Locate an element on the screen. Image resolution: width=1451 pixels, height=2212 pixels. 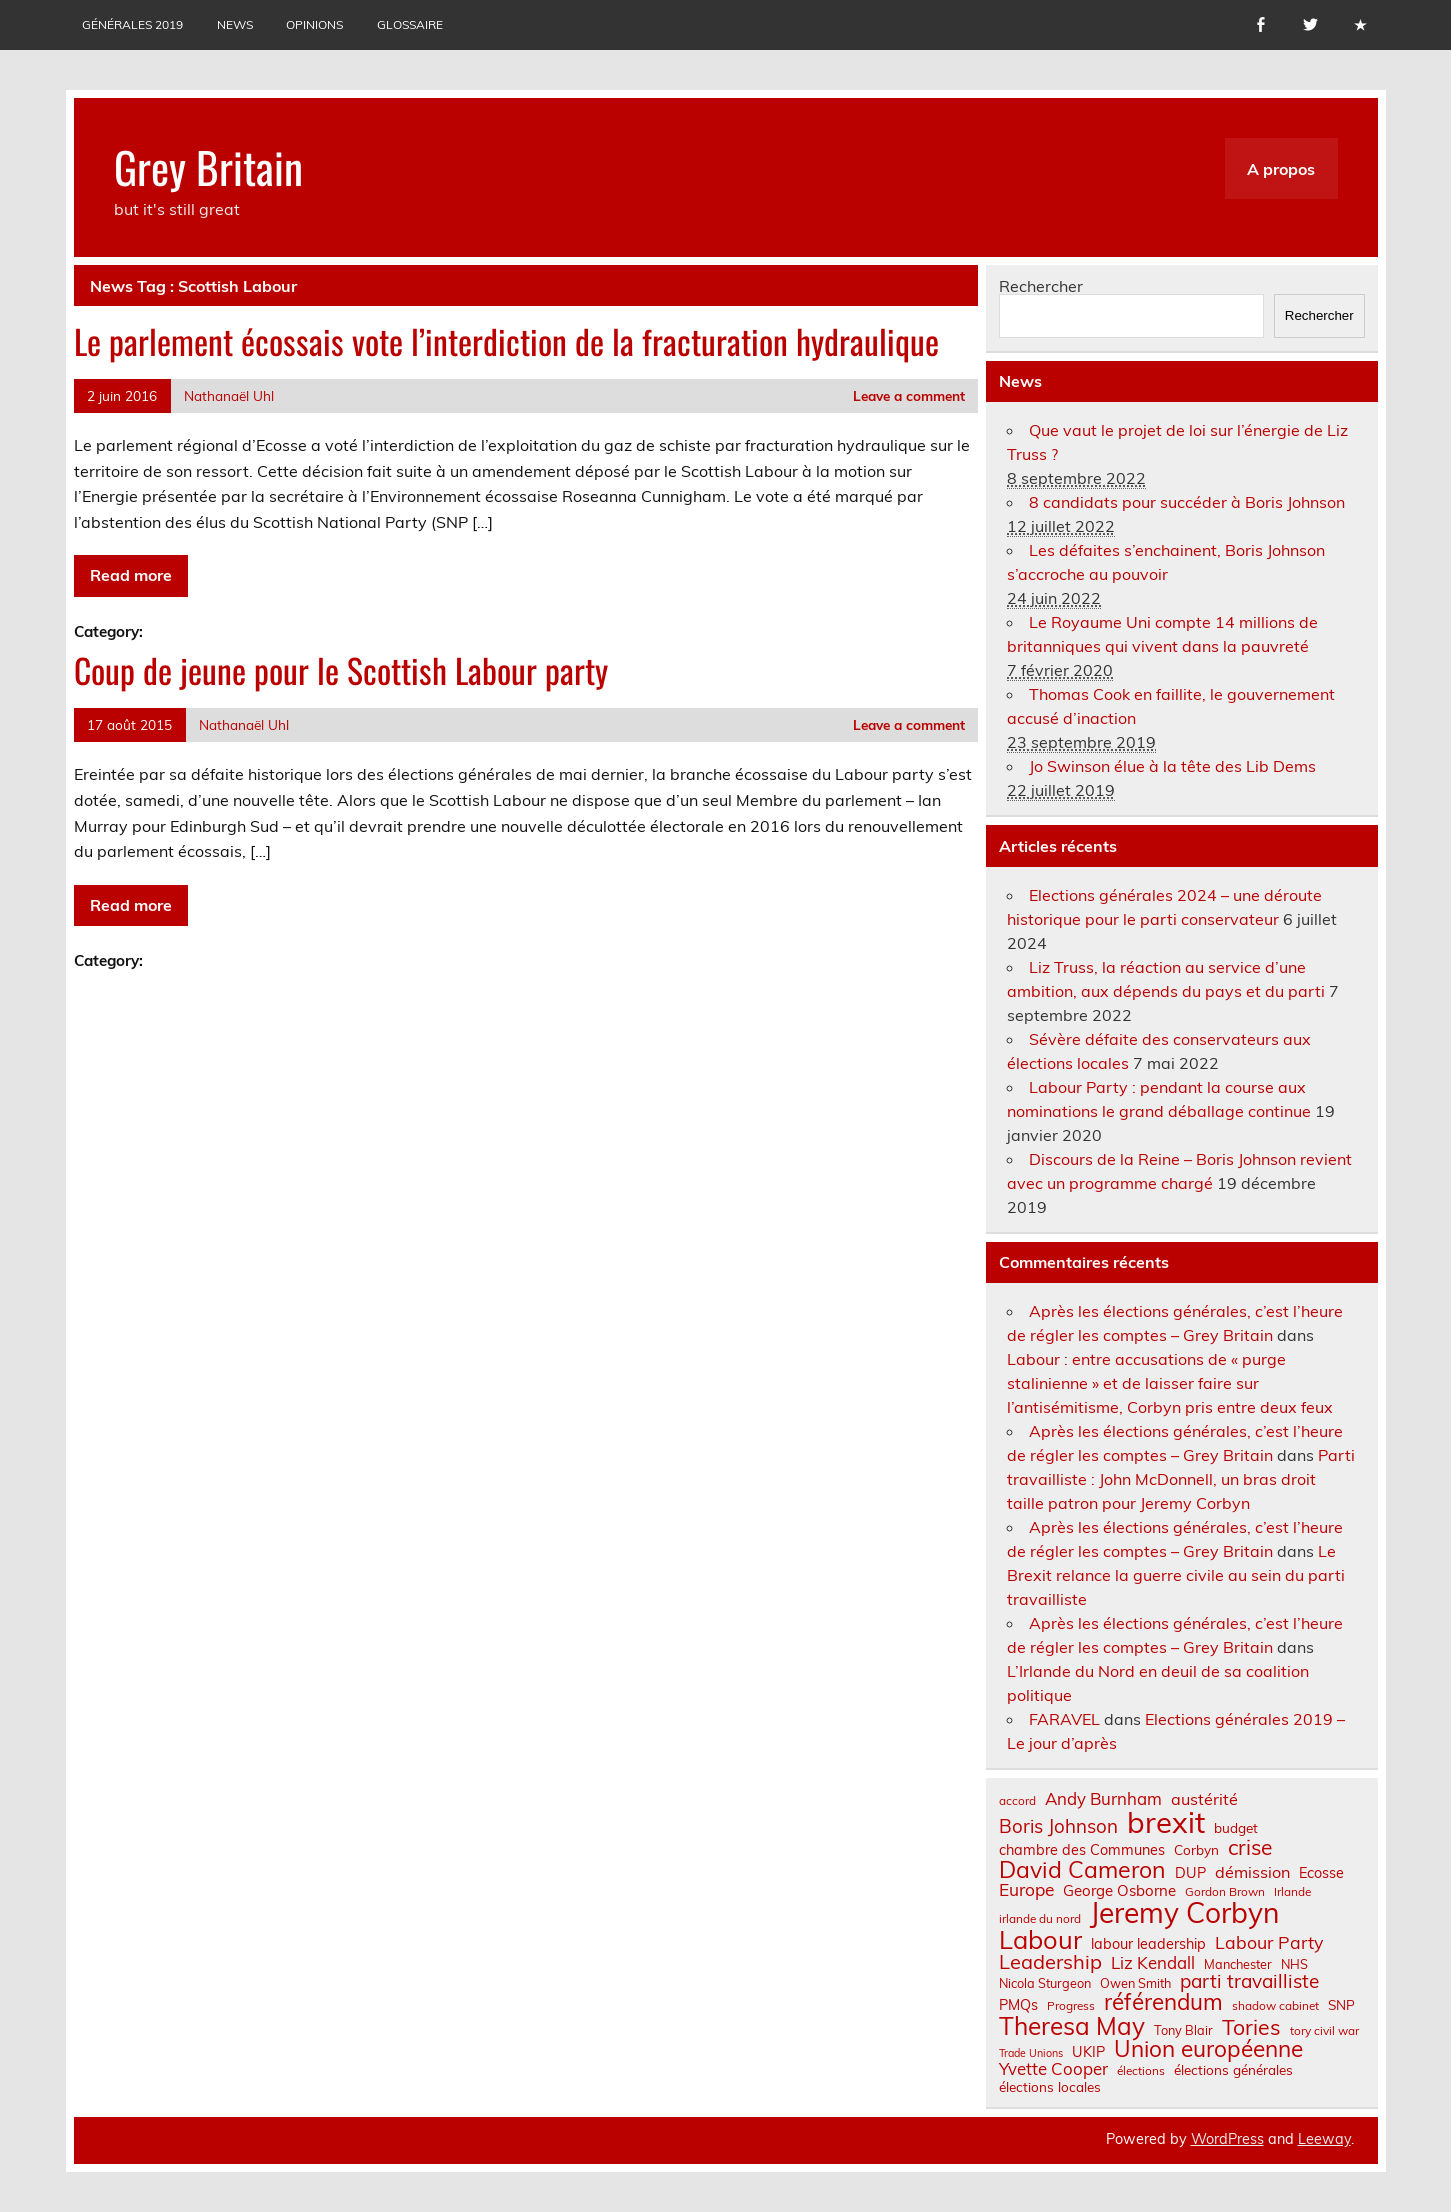
élections [élections (6 éléments)] is located at coordinates (1141, 2071).